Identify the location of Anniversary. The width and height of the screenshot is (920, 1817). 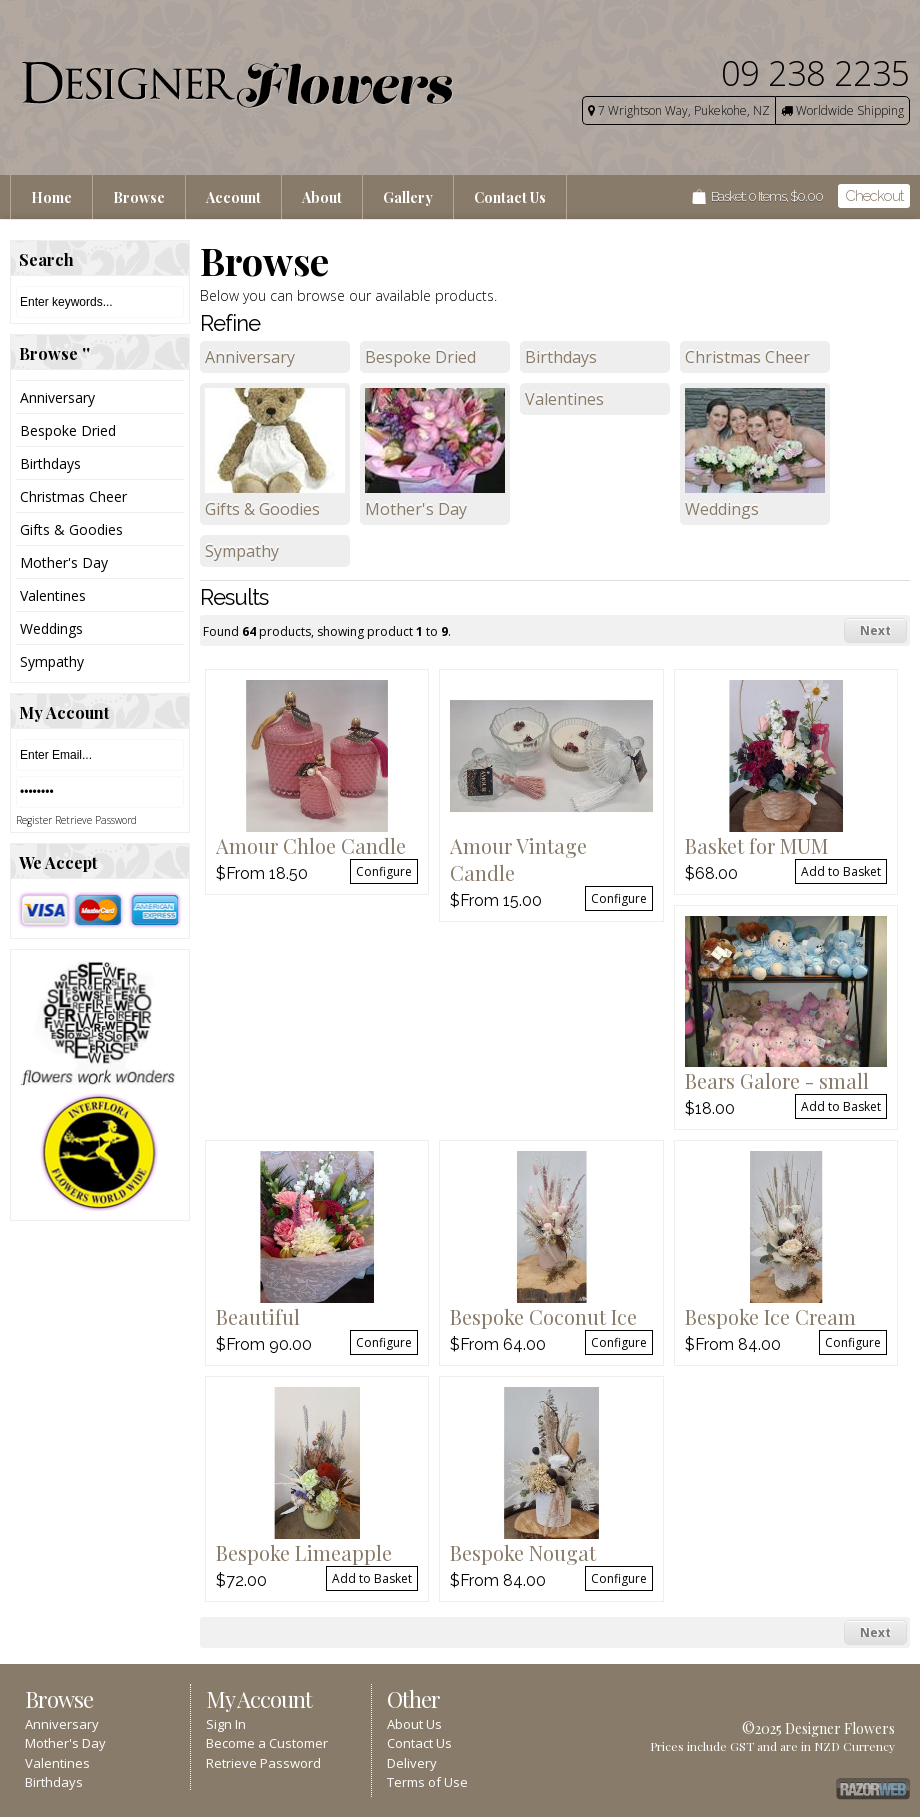
(57, 397).